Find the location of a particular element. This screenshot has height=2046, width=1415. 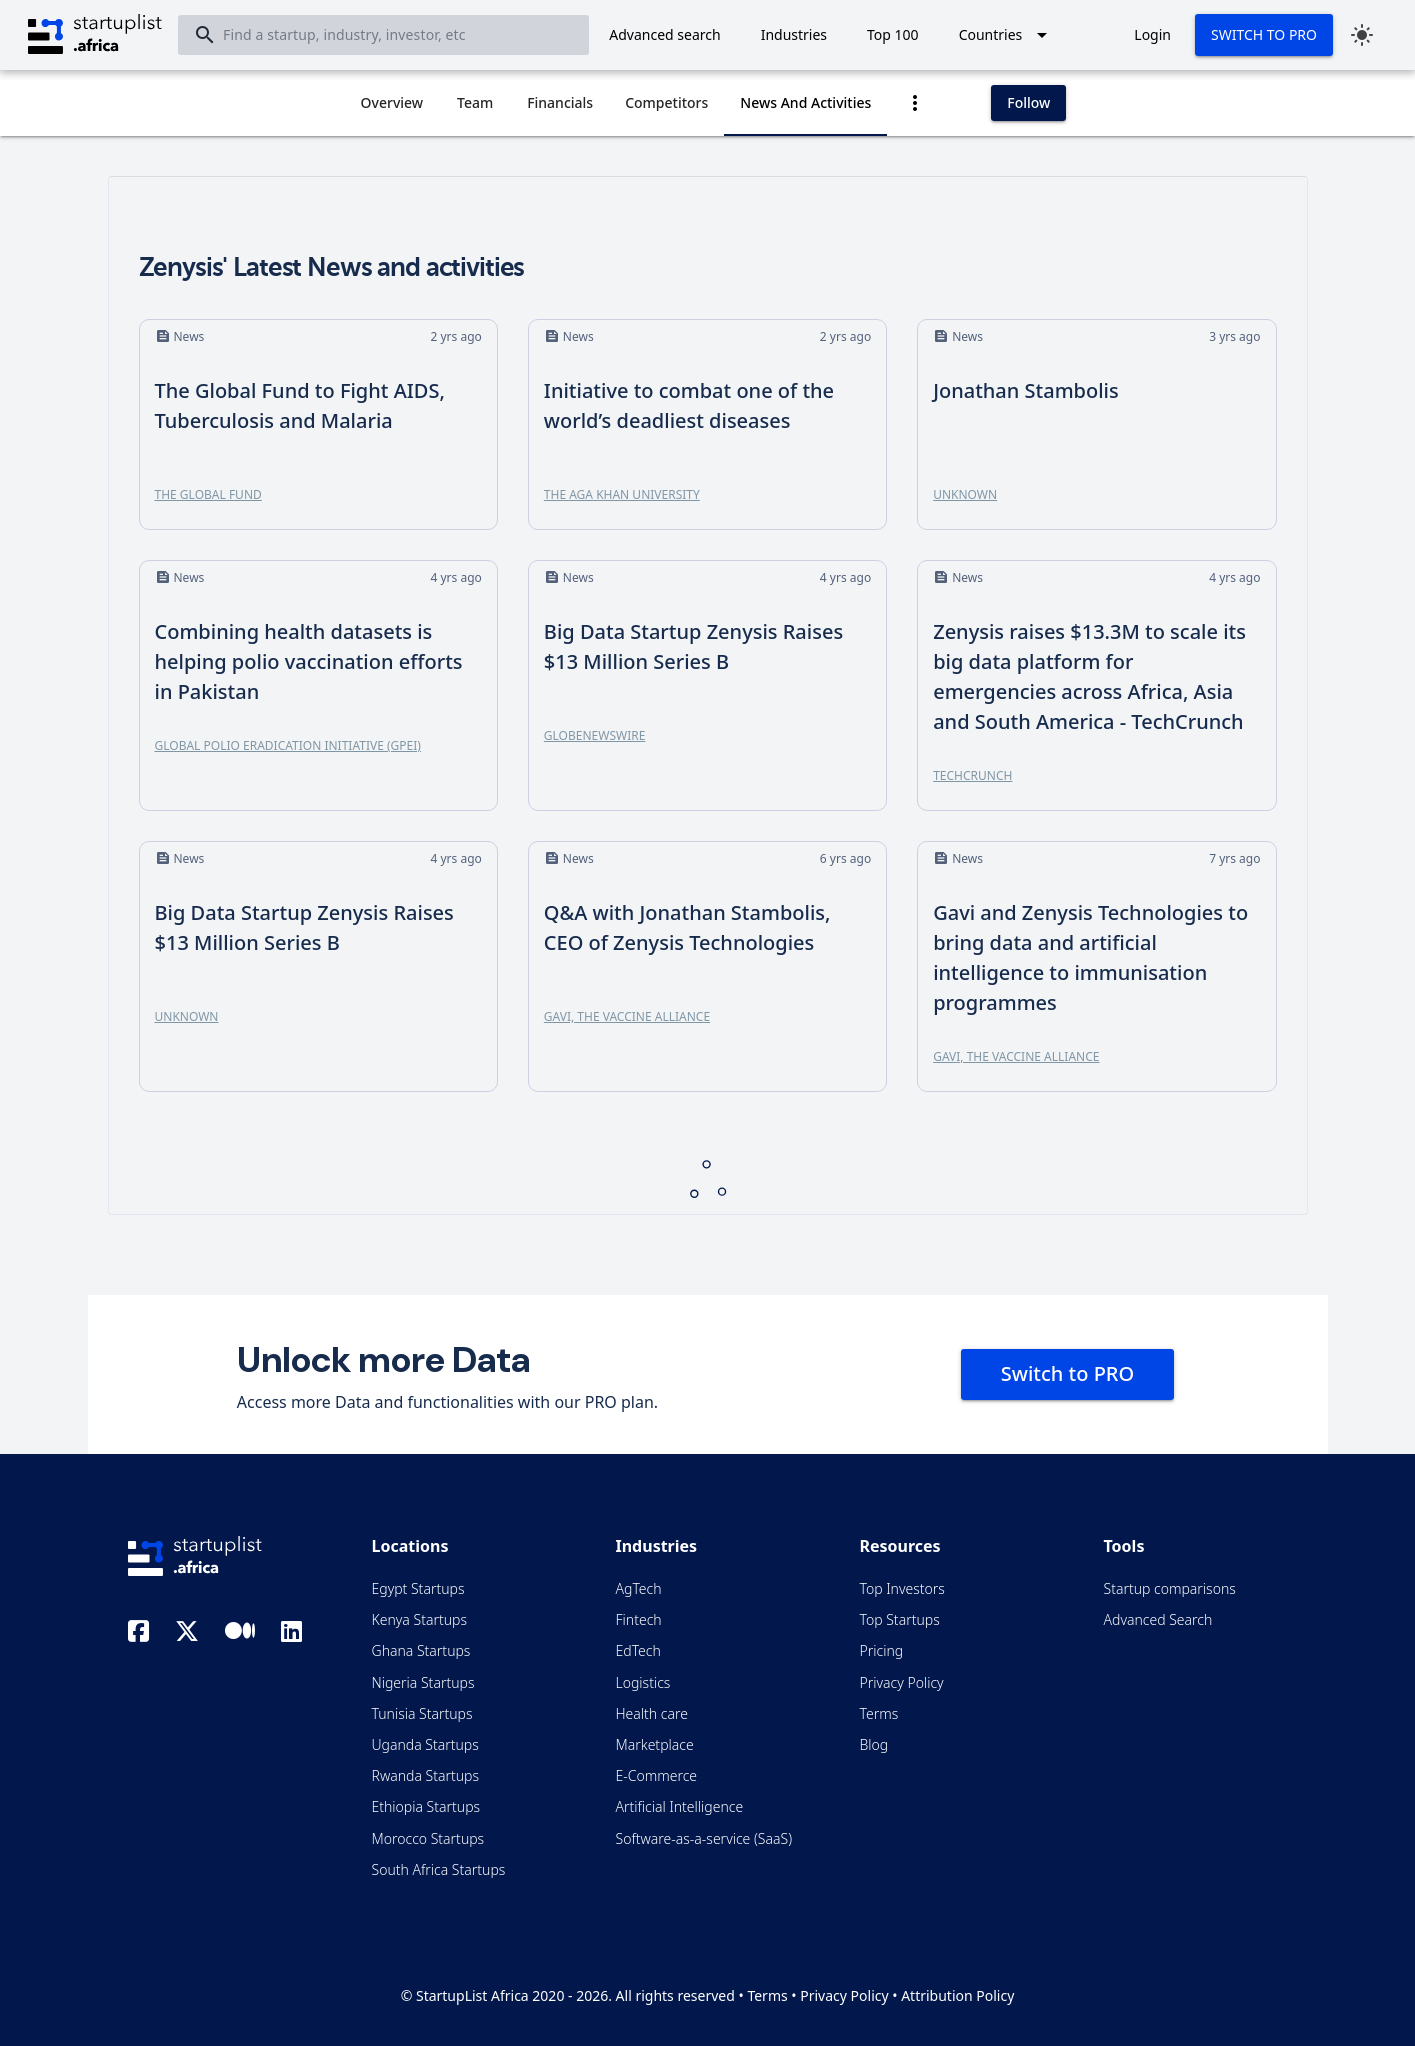

Software-as-a-service (SaaS) is located at coordinates (704, 1838).